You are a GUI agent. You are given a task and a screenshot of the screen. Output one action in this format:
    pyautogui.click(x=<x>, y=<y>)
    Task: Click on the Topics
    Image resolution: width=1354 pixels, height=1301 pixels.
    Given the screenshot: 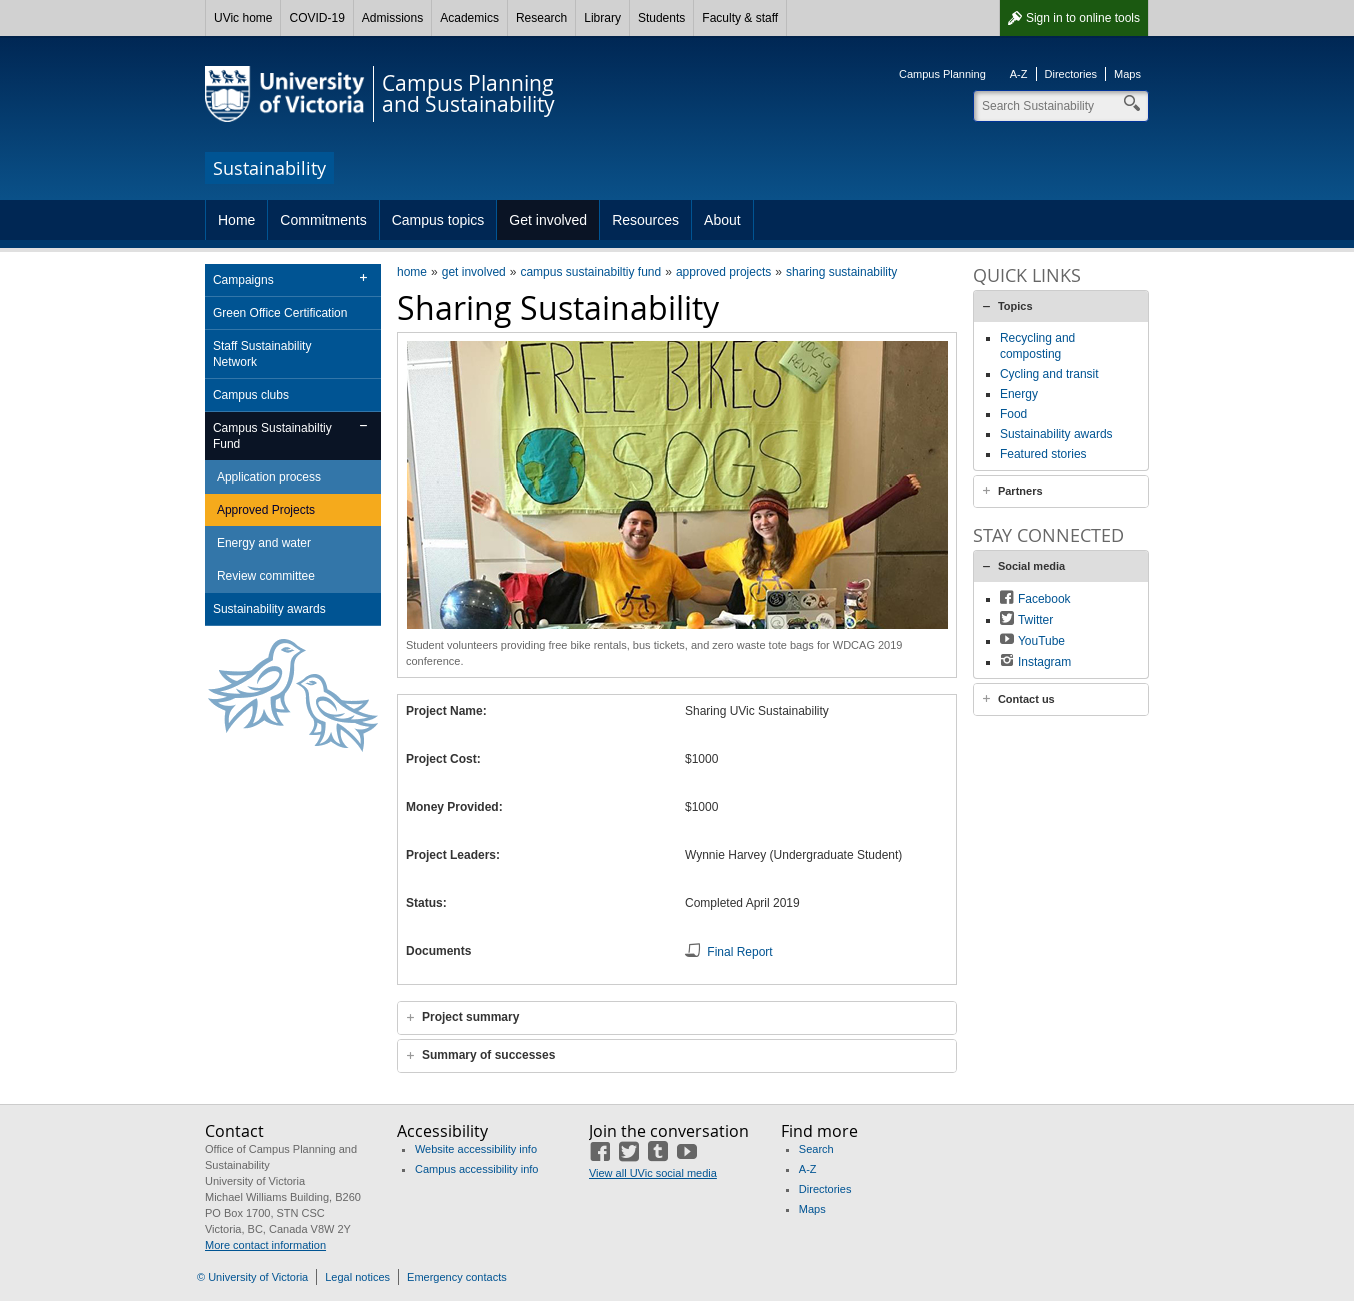 What is the action you would take?
    pyautogui.click(x=1015, y=306)
    